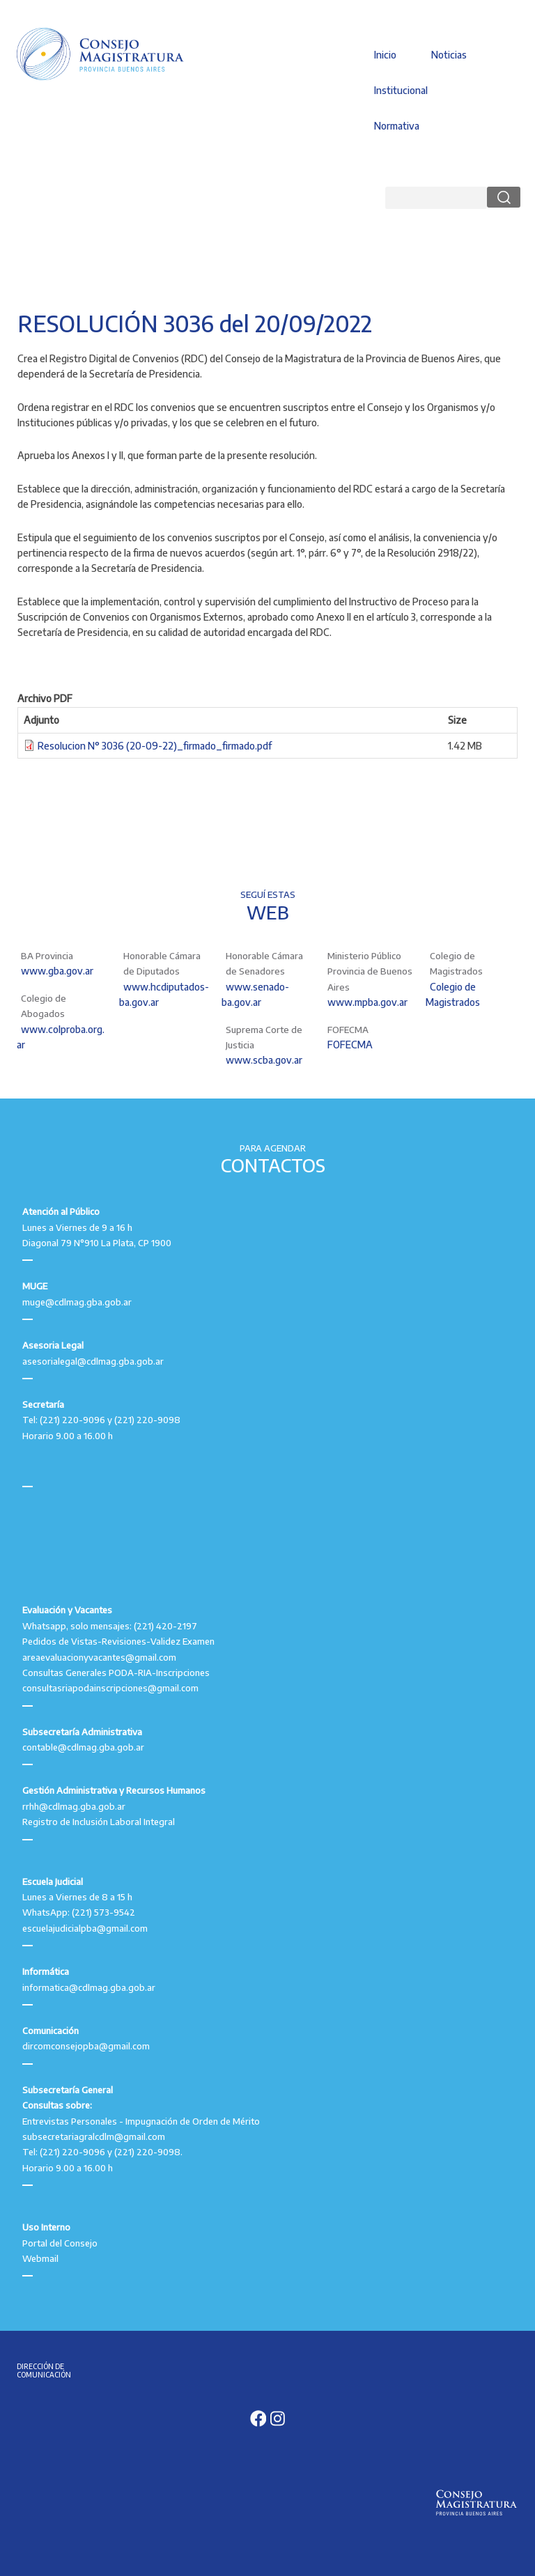  What do you see at coordinates (264, 1060) in the screenshot?
I see `www.scba.gov.ar` at bounding box center [264, 1060].